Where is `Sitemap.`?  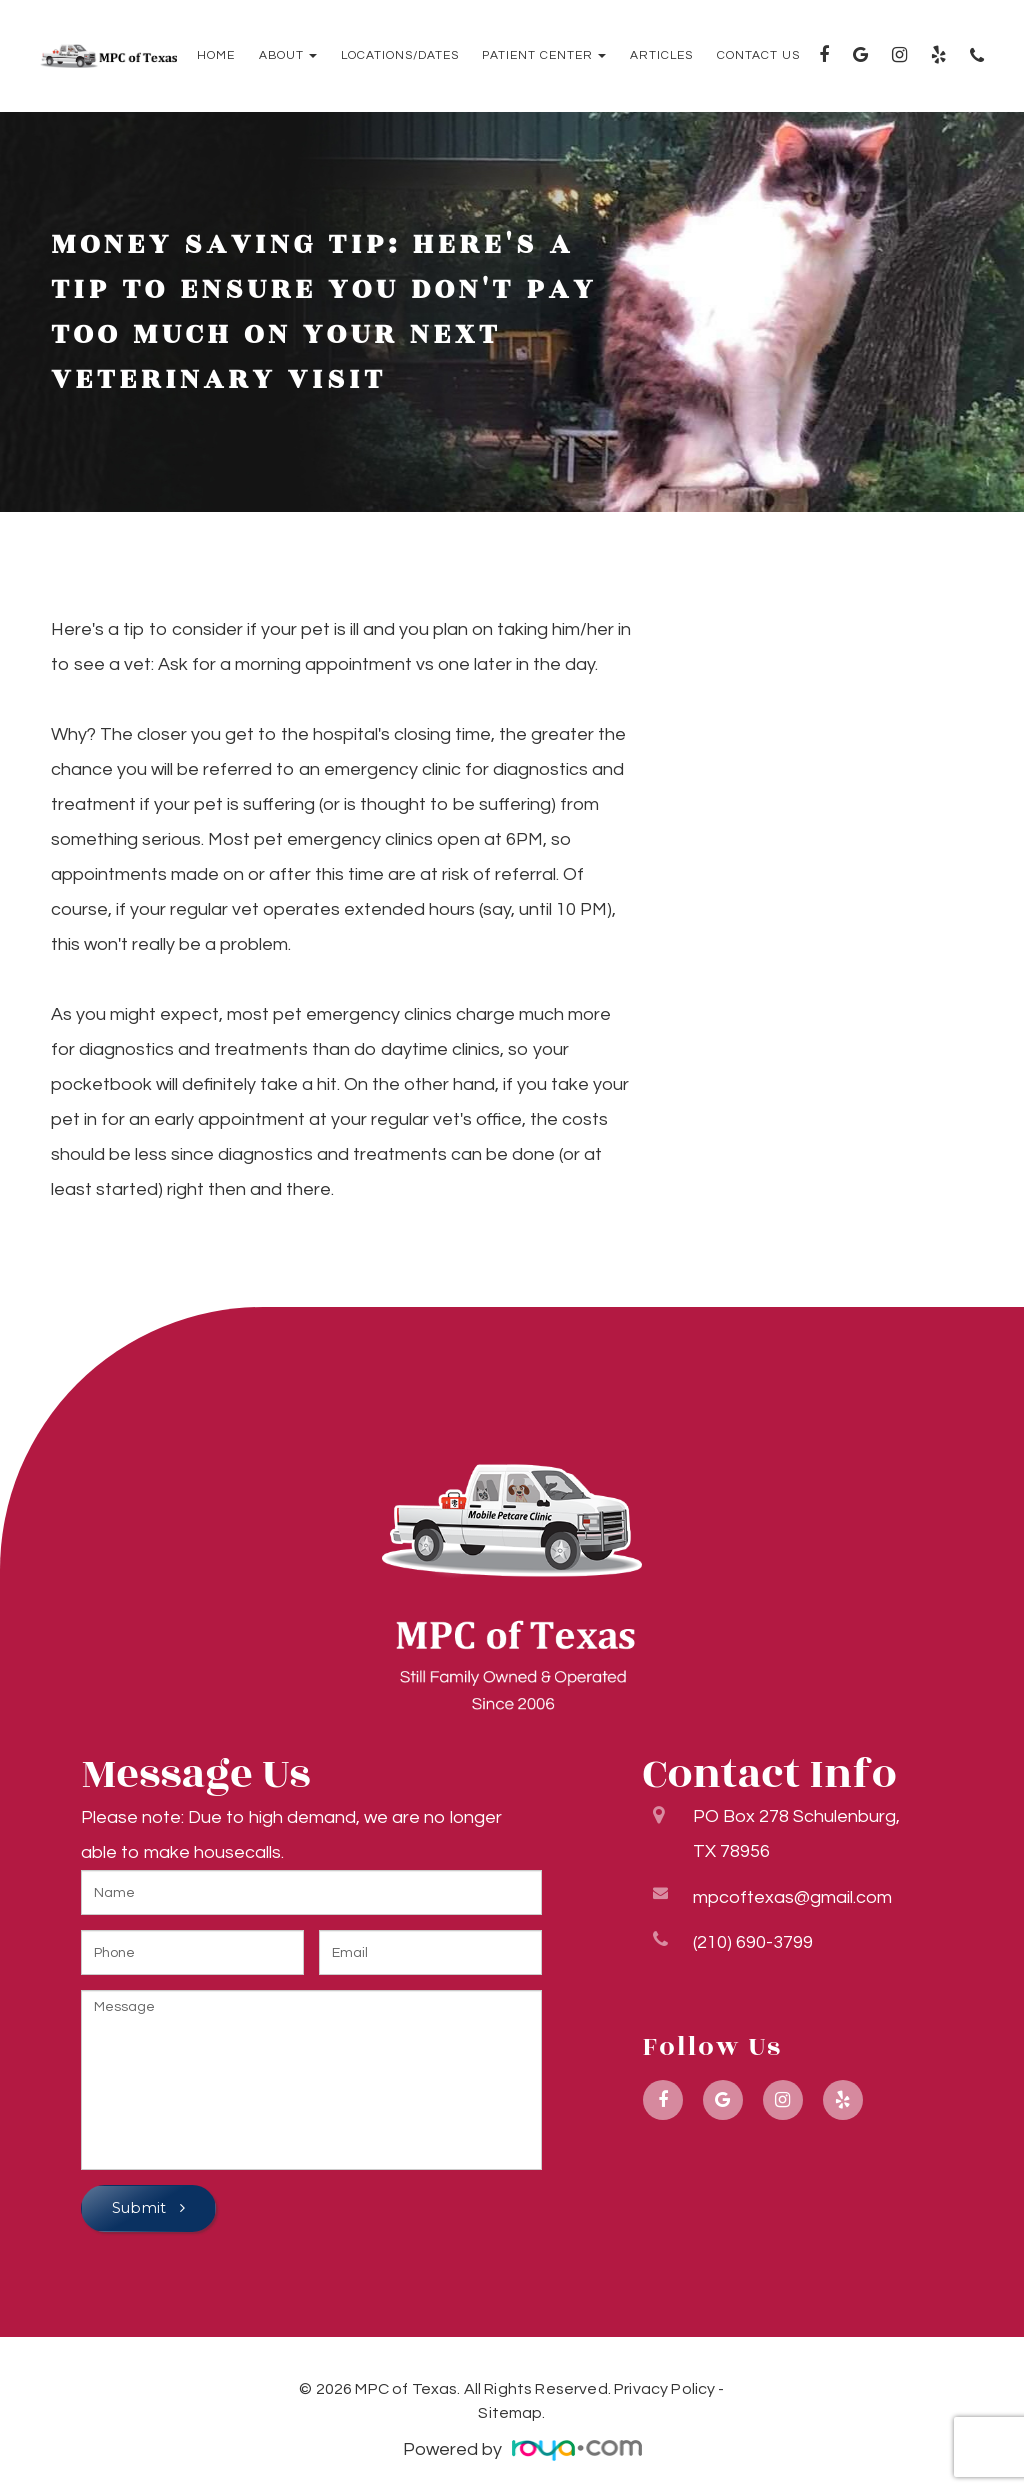 Sitemap. is located at coordinates (511, 2413).